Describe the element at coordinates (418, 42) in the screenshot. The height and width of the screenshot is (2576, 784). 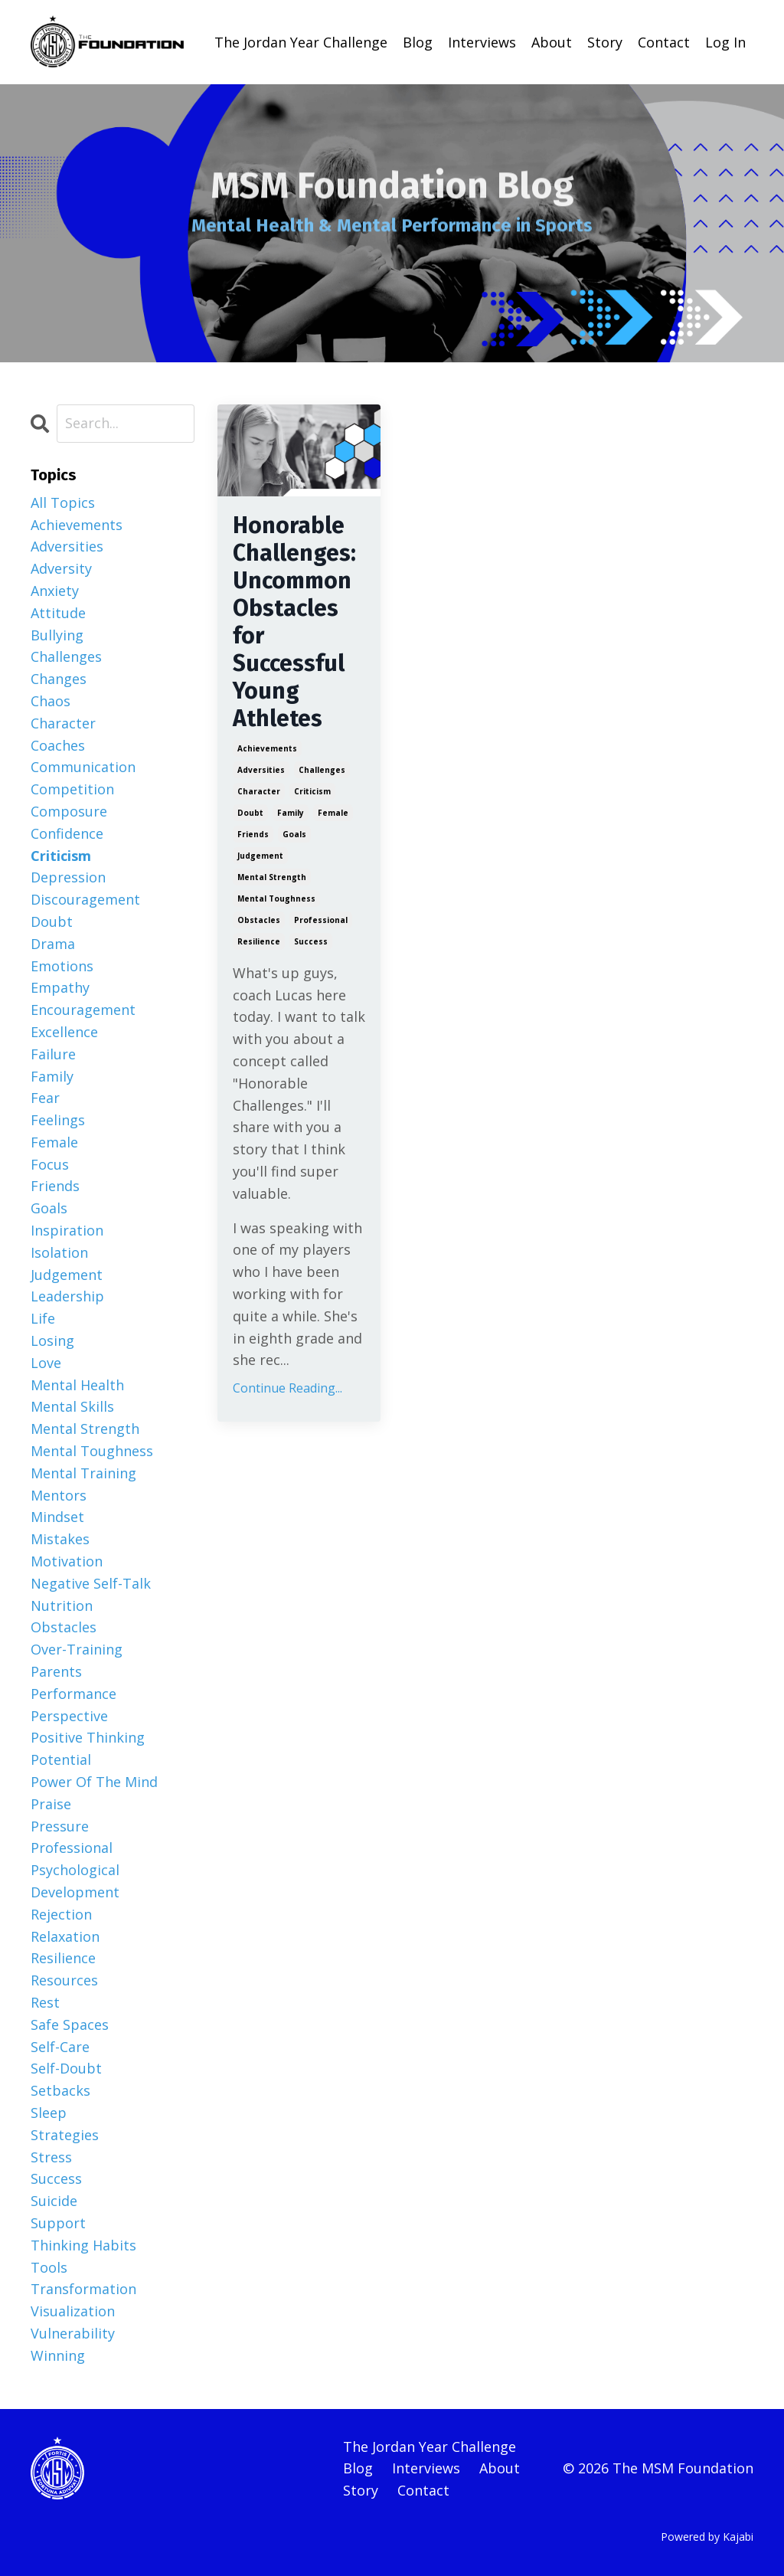
I see `Blog` at that location.